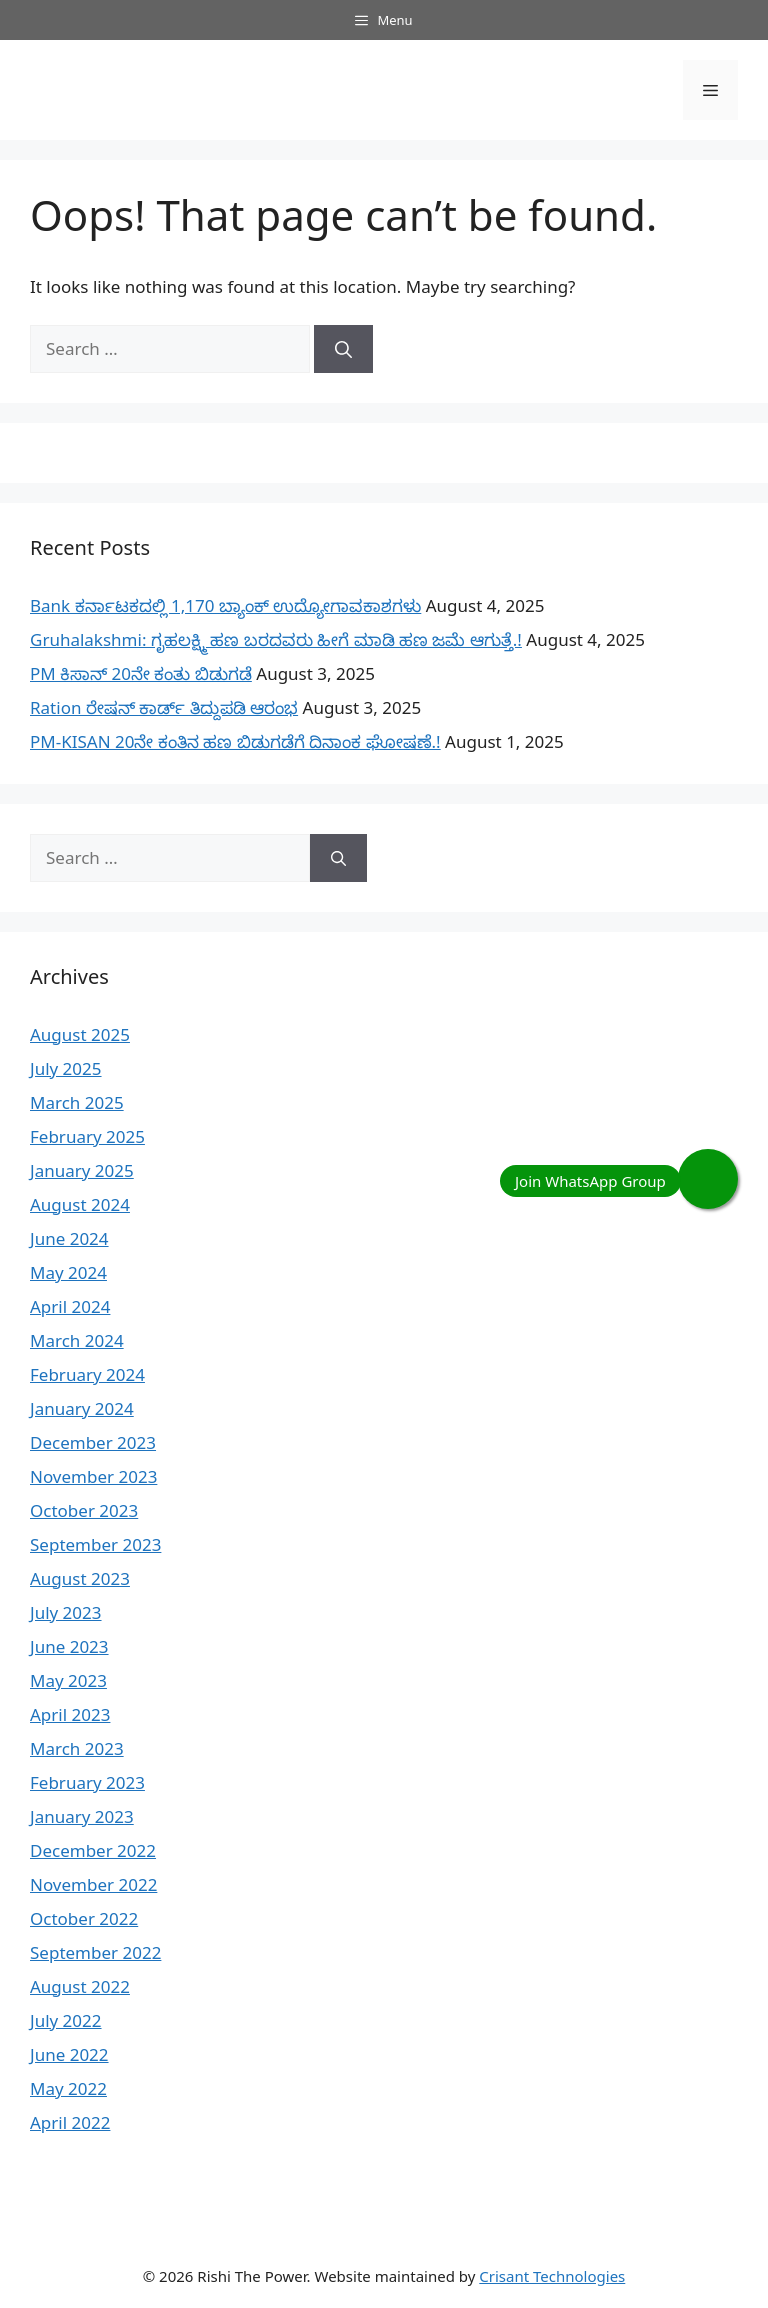  Describe the element at coordinates (93, 1884) in the screenshot. I see `November 2022` at that location.